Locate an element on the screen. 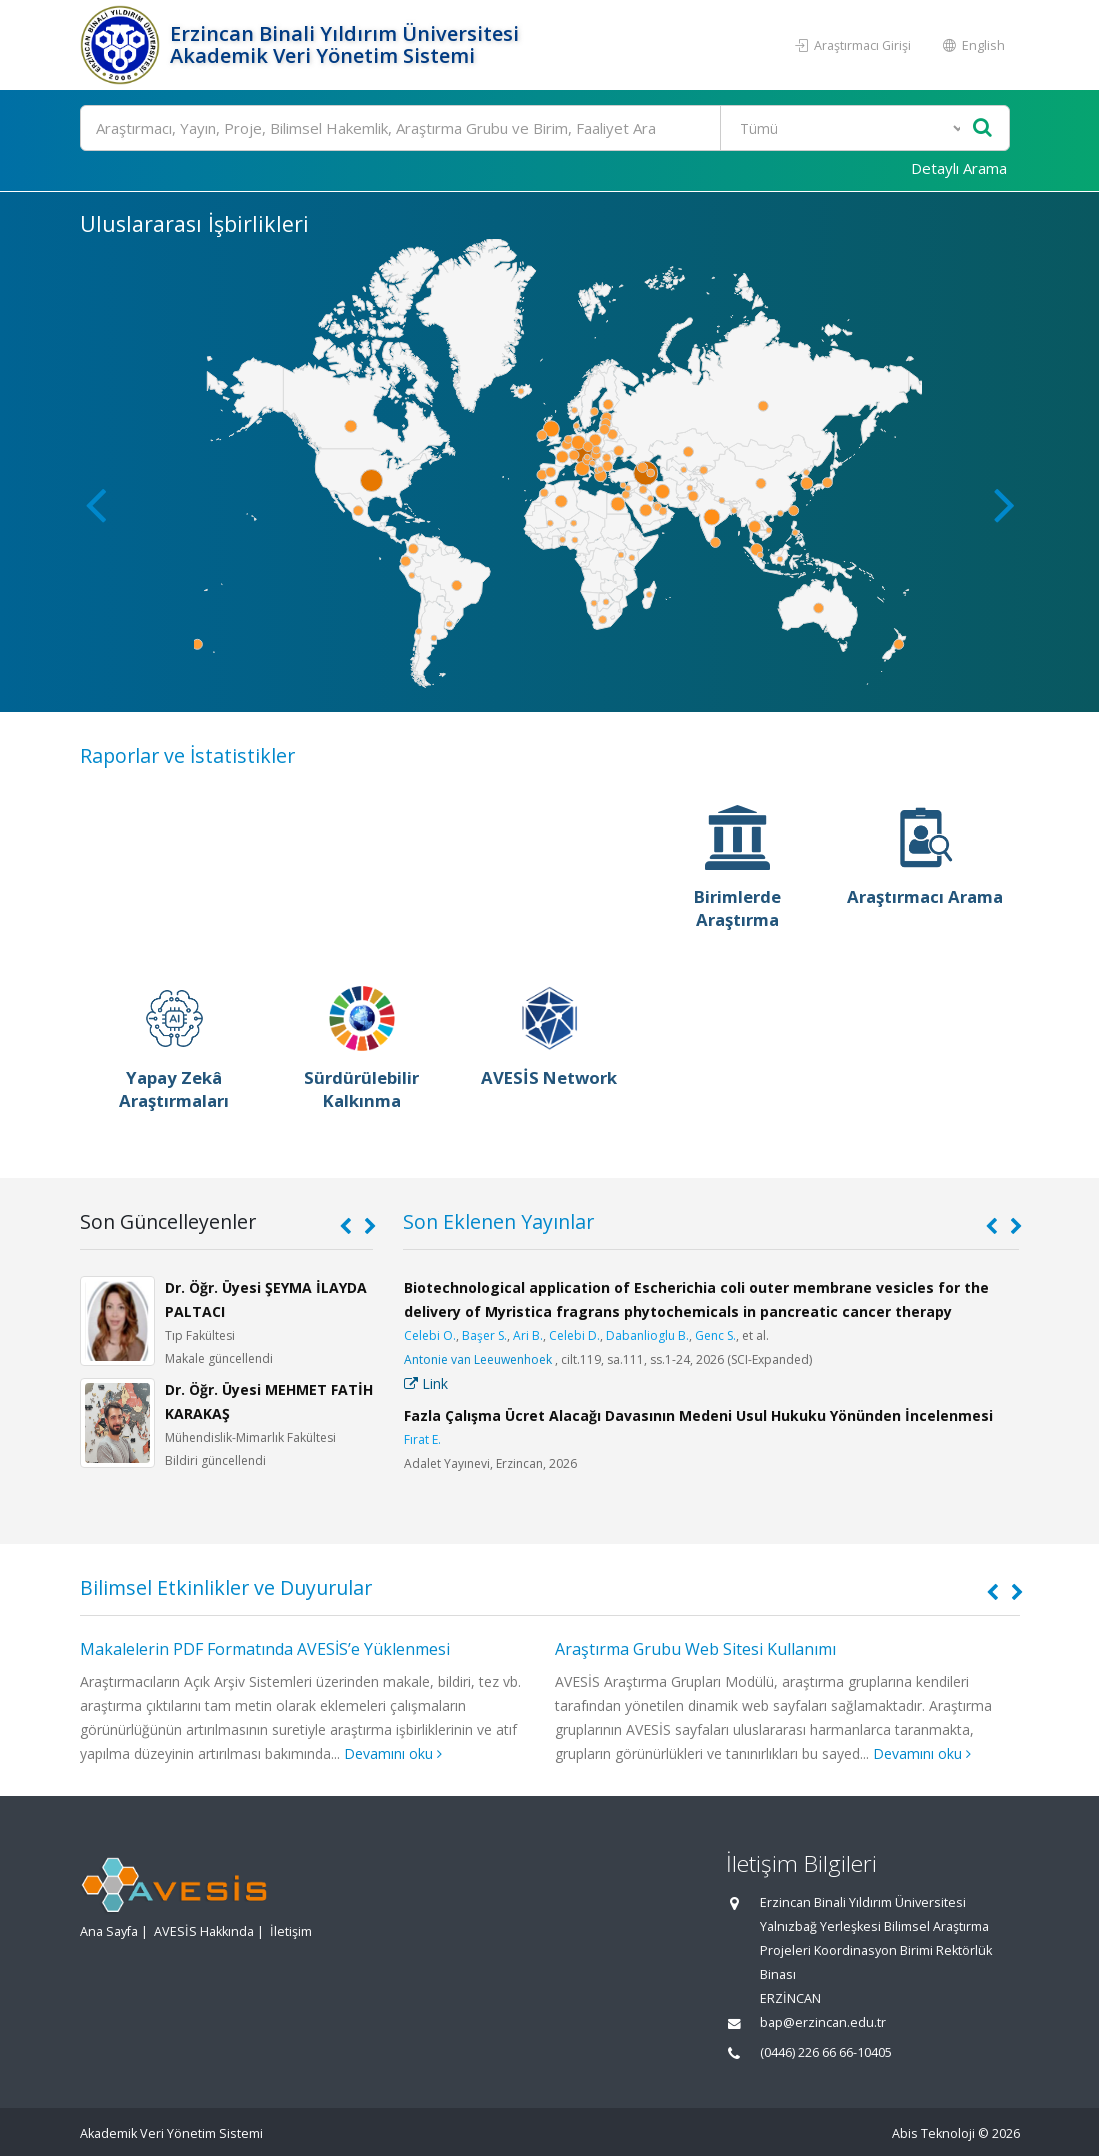 The height and width of the screenshot is (2156, 1099). Link is located at coordinates (426, 1383).